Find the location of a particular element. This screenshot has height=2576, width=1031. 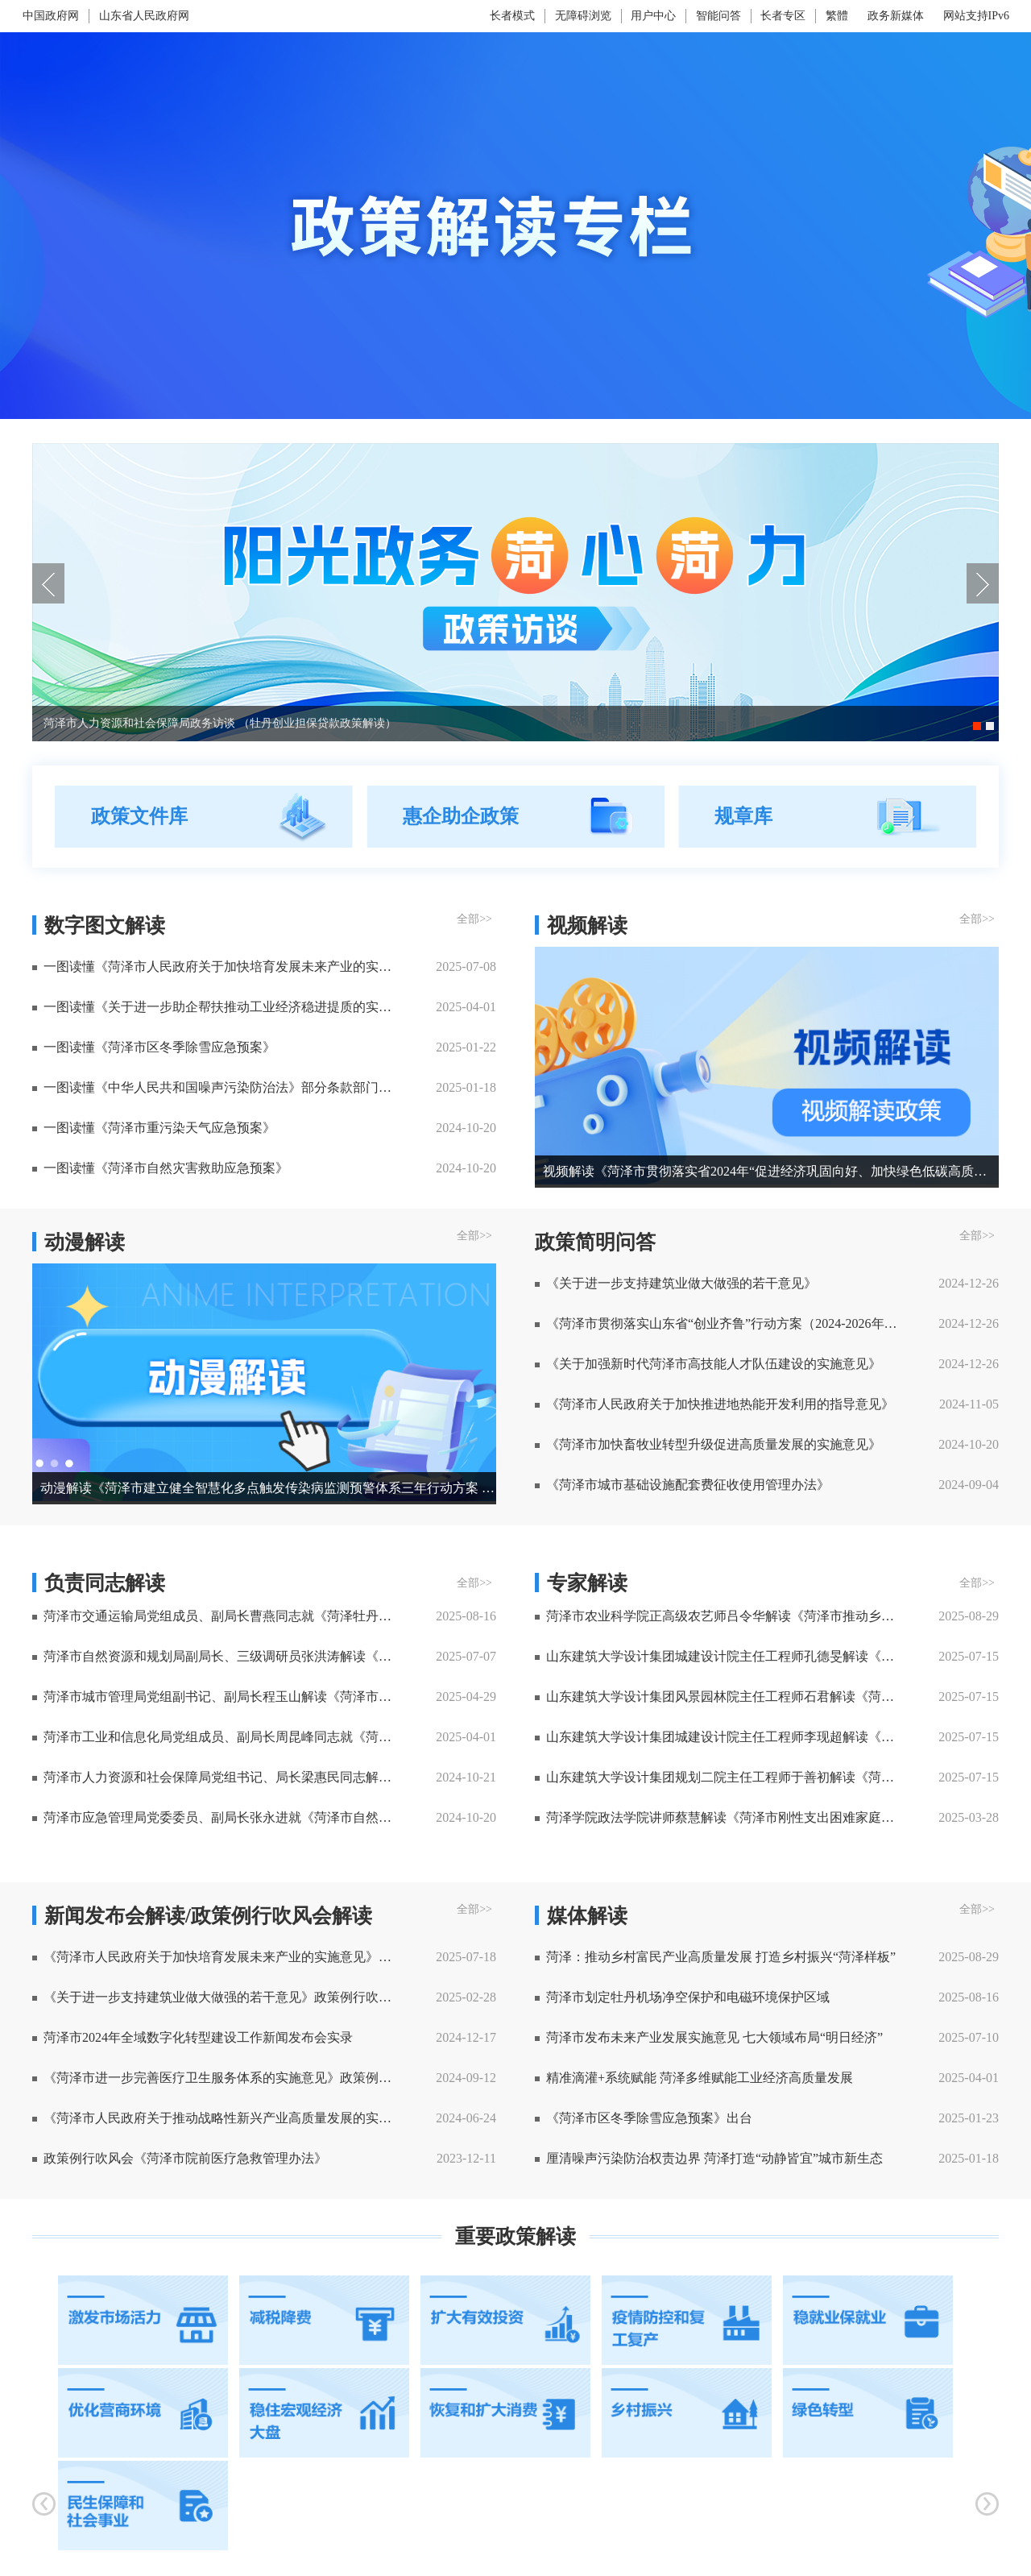

[视窗区，重要政策解读] is located at coordinates (515, 2387).